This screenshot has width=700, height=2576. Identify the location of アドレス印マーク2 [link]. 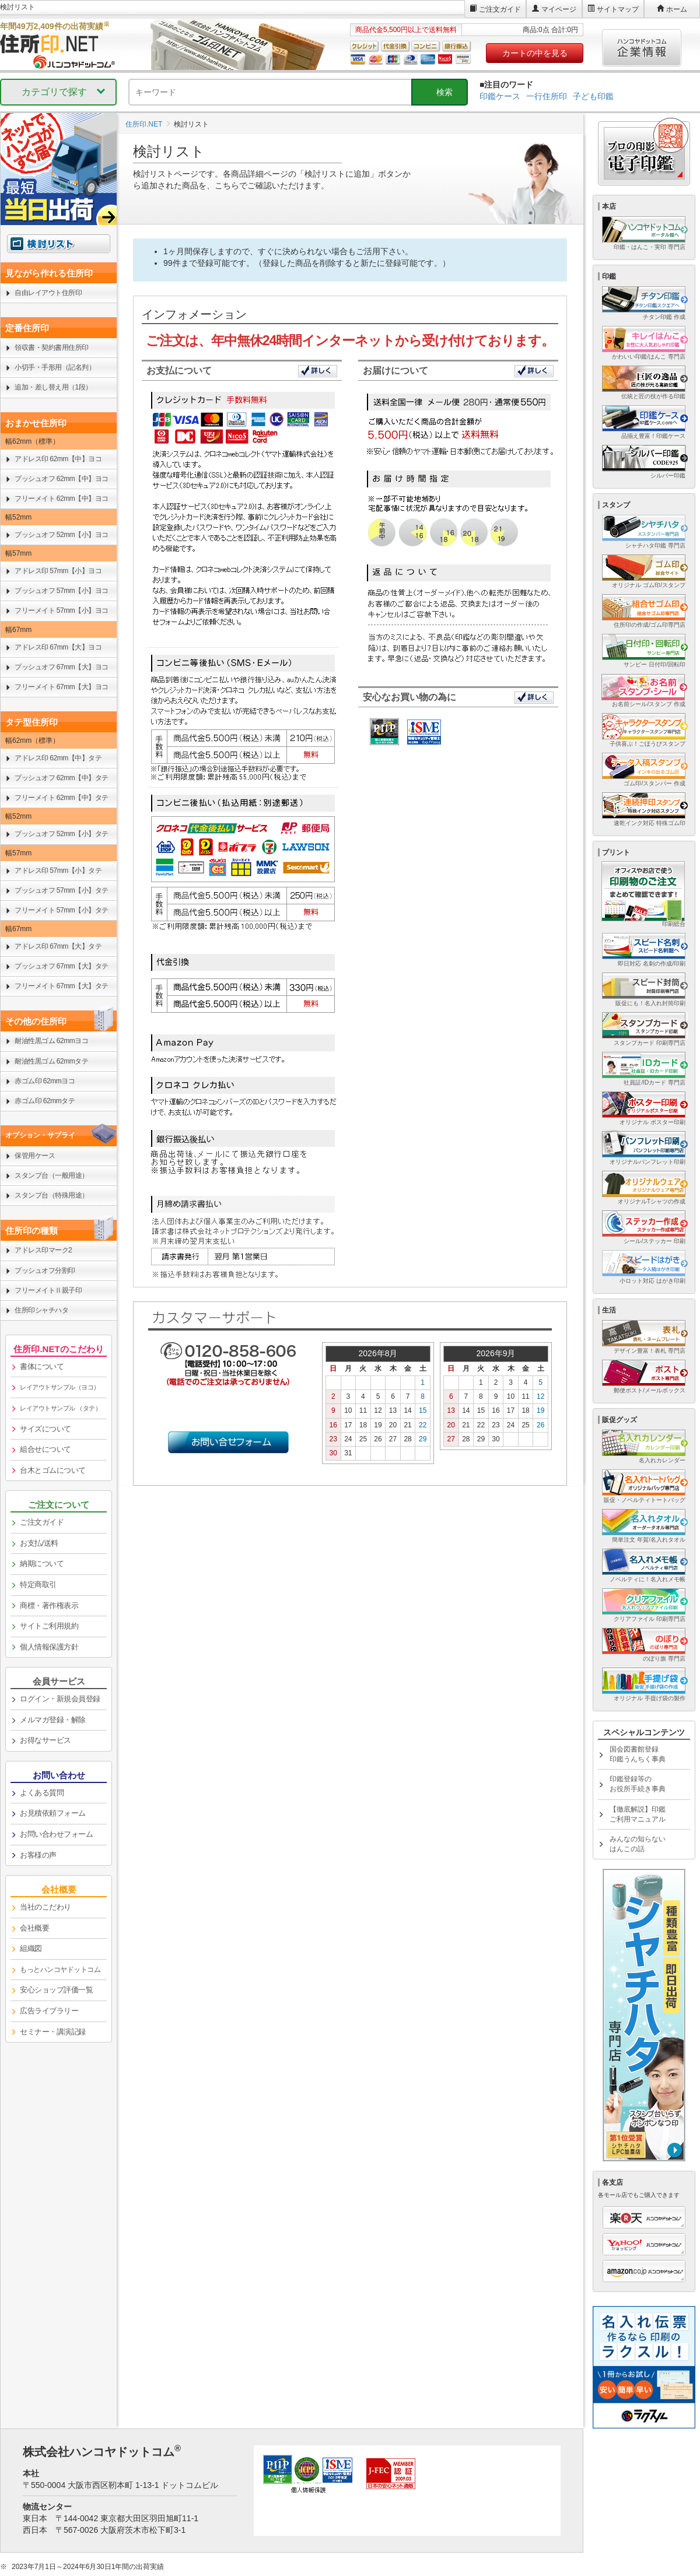
(43, 1250).